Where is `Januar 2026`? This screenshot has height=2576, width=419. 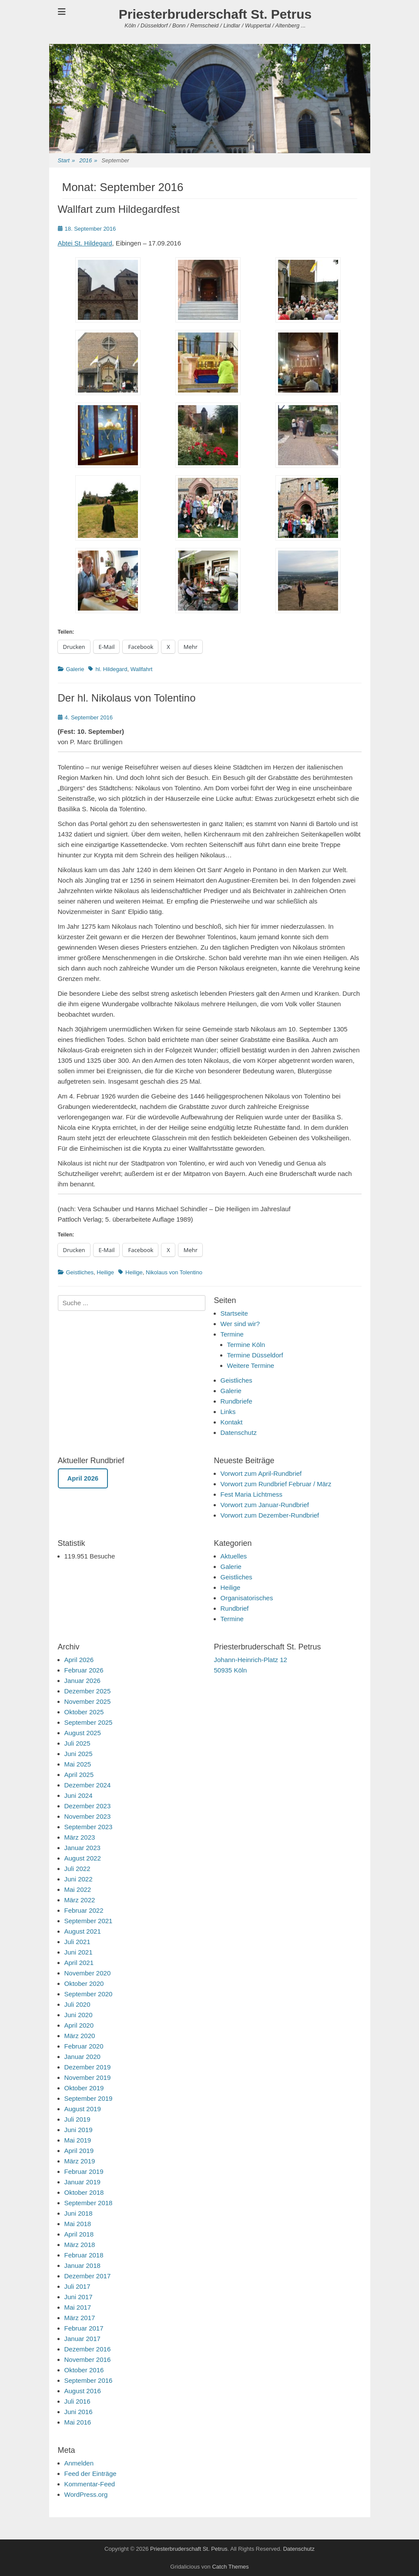
Januar 2026 is located at coordinates (82, 1680).